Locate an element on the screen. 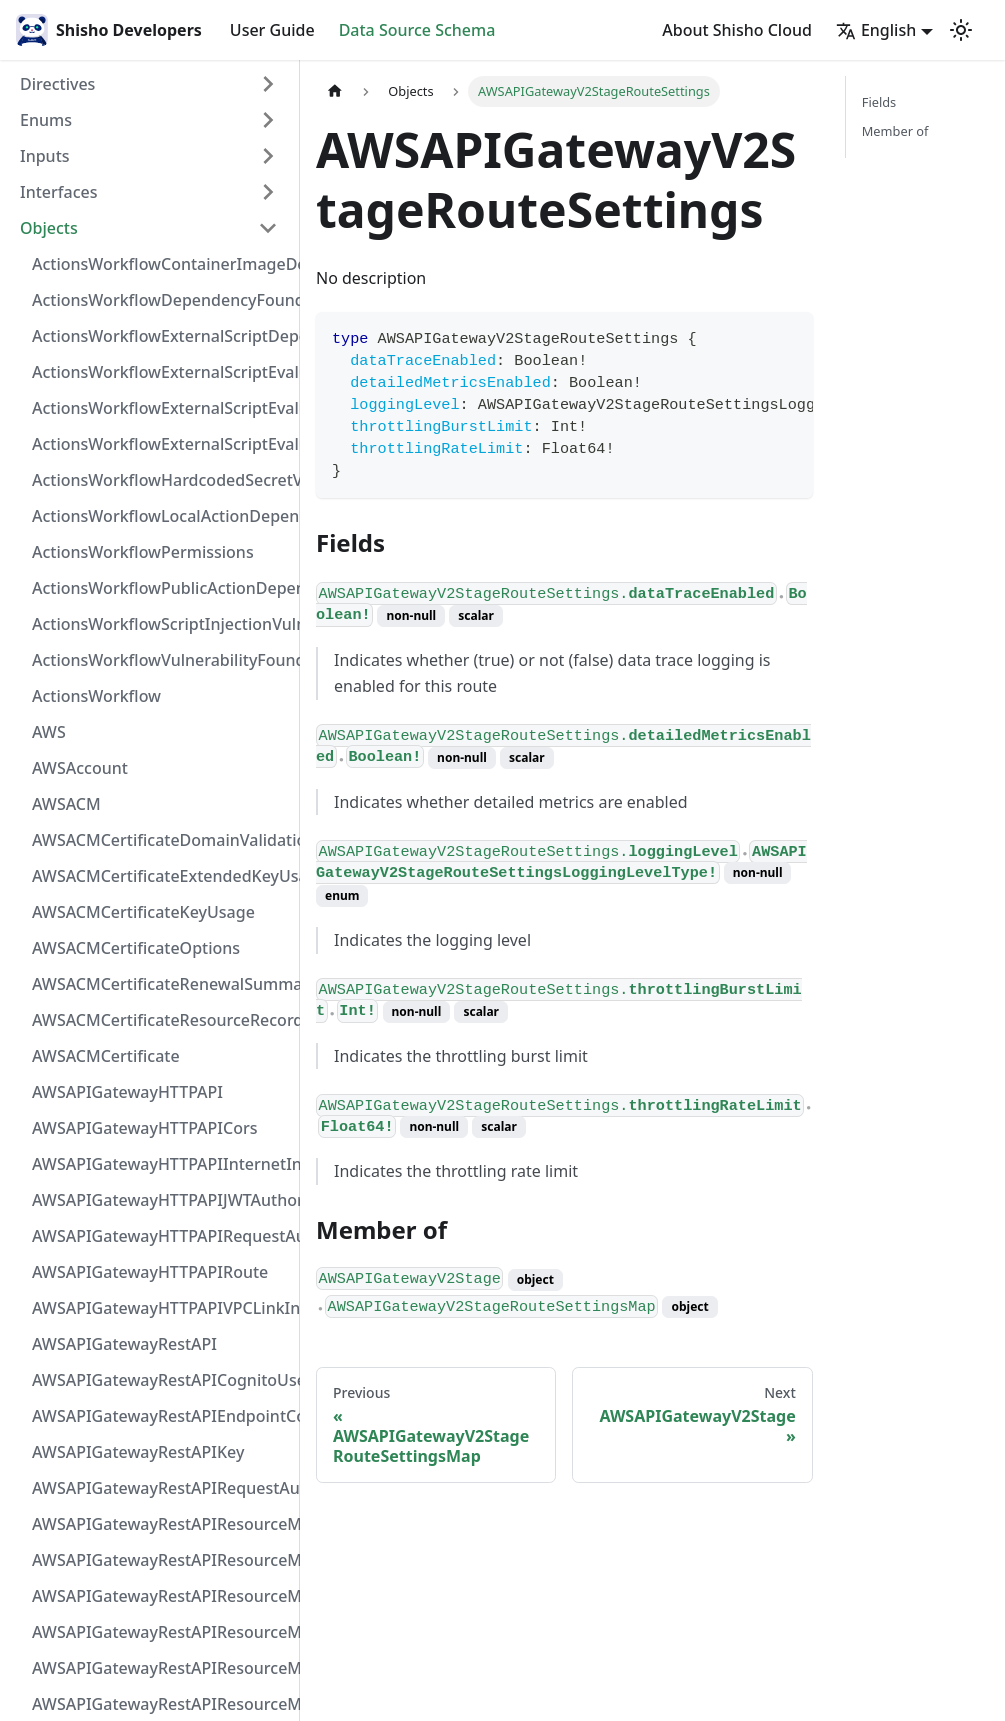 The width and height of the screenshot is (1005, 1721). ActionsWorkflowPermissions is located at coordinates (143, 552).